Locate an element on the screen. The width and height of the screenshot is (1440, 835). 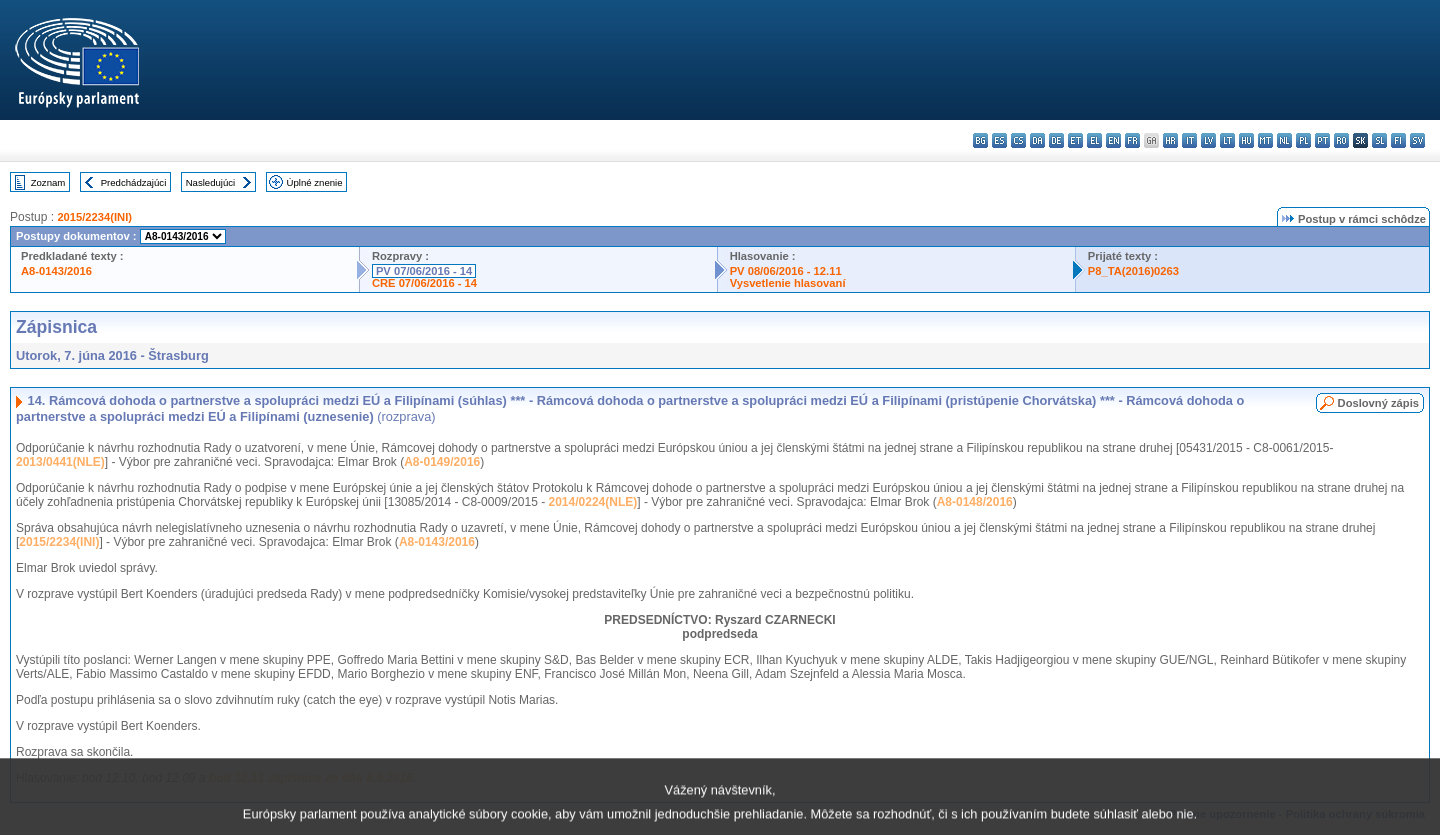
lv - latviešu valoda is located at coordinates (1208, 140).